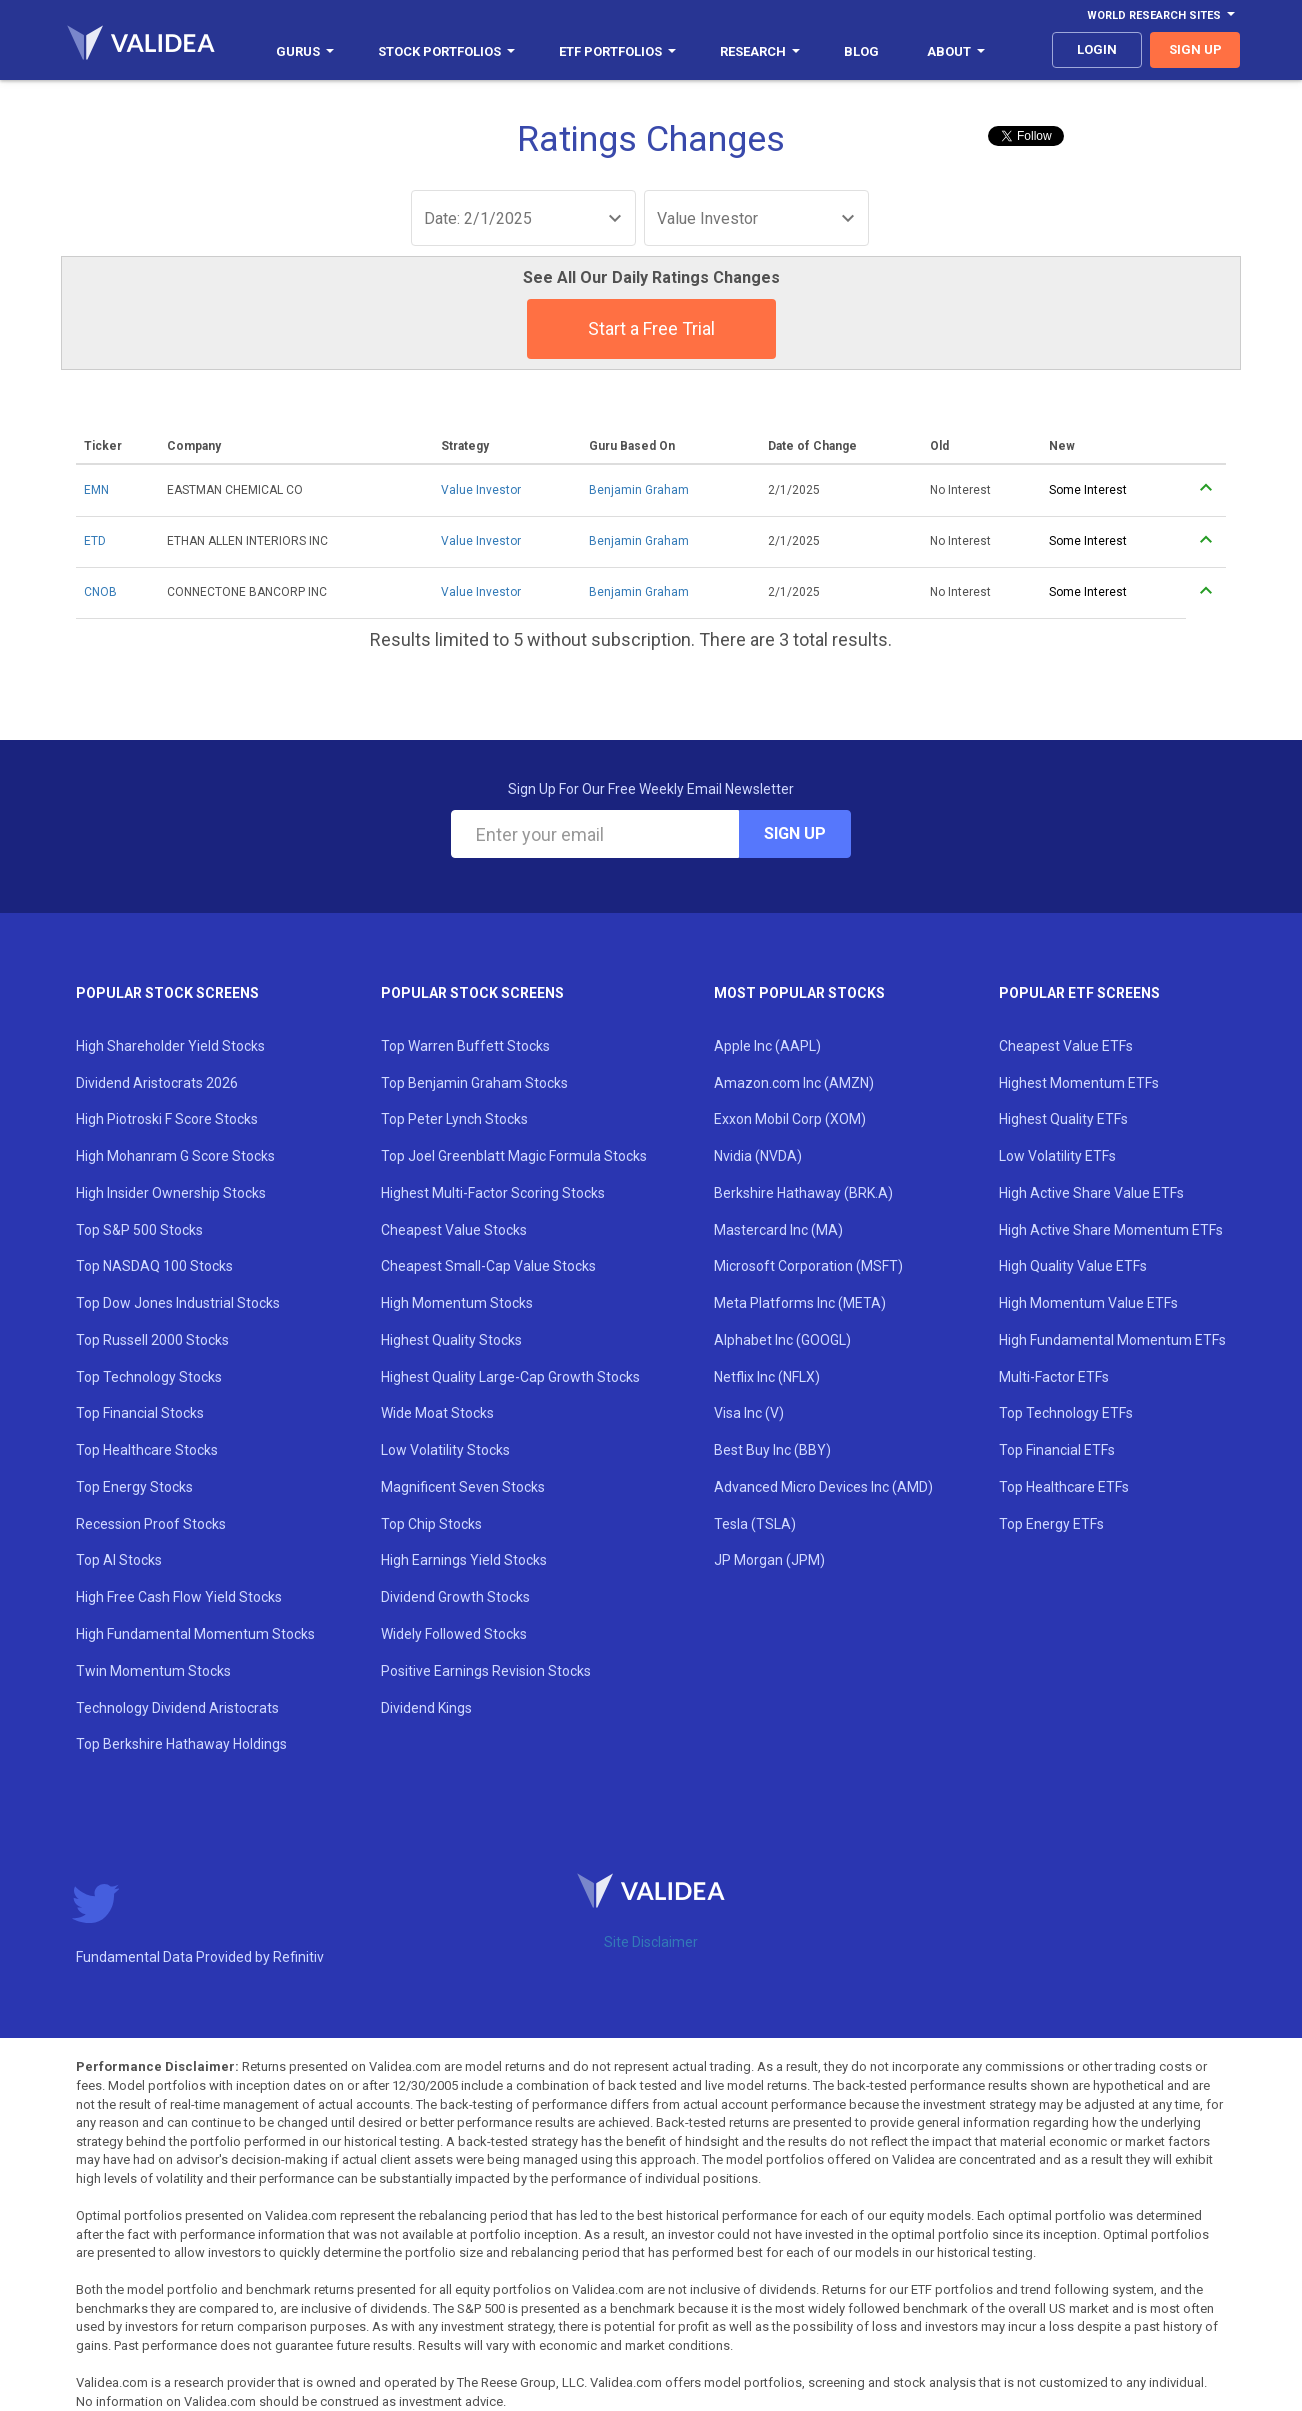  What do you see at coordinates (1097, 49) in the screenshot?
I see `login` at bounding box center [1097, 49].